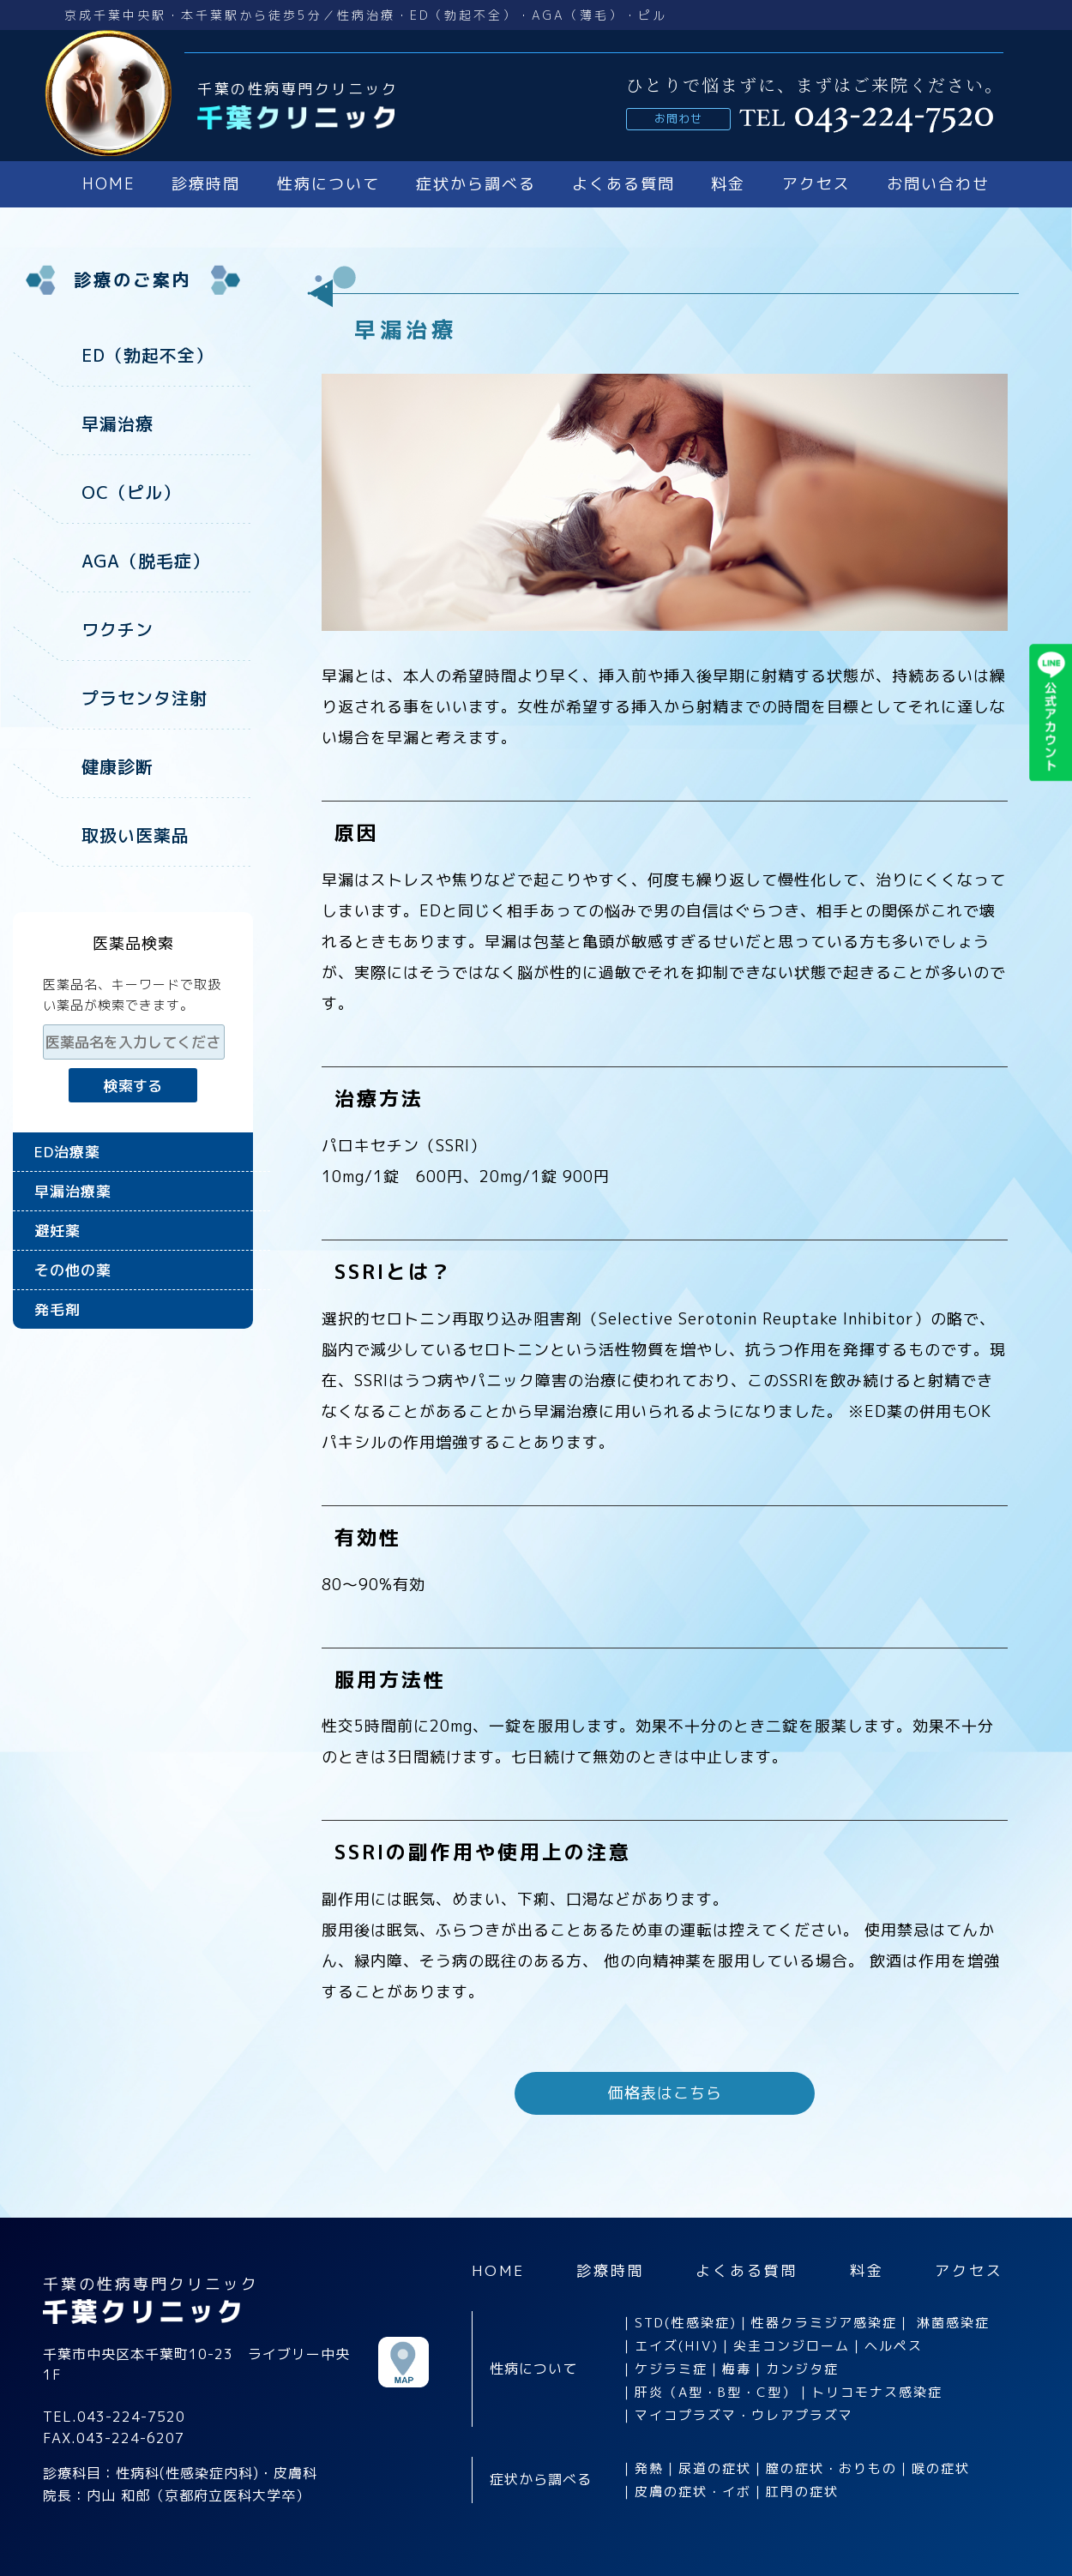 The height and width of the screenshot is (2576, 1072). What do you see at coordinates (831, 2468) in the screenshot?
I see `膣の症状・おりもの` at bounding box center [831, 2468].